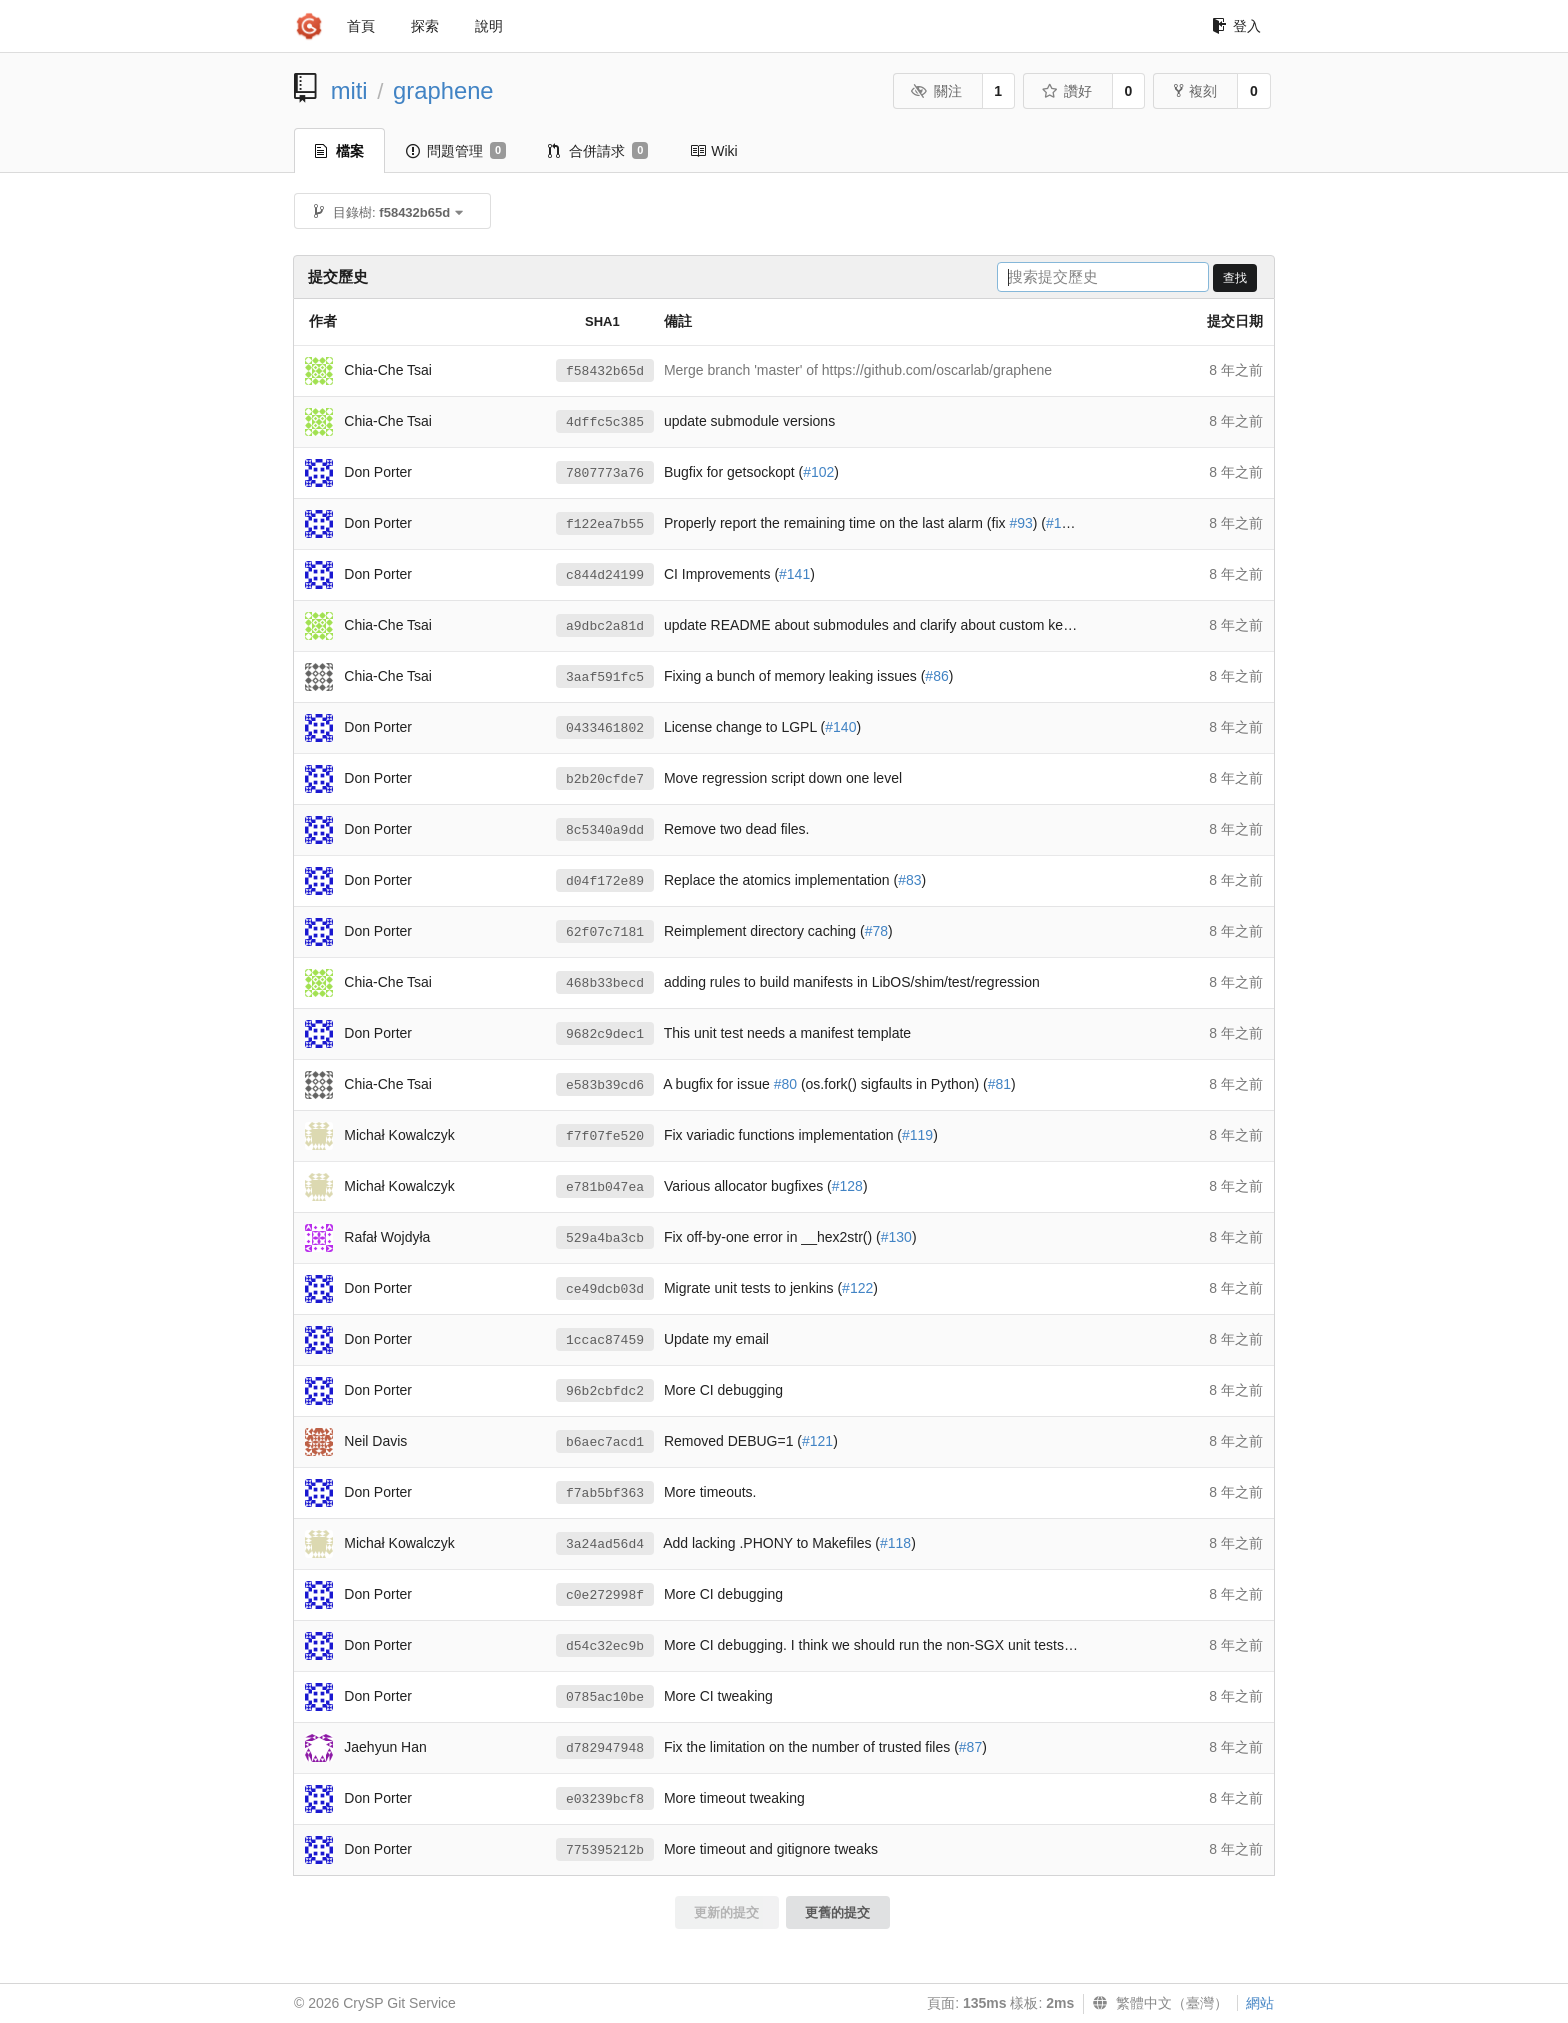 Image resolution: width=1568 pixels, height=2023 pixels. Describe the element at coordinates (605, 728) in the screenshot. I see `0433461802` at that location.